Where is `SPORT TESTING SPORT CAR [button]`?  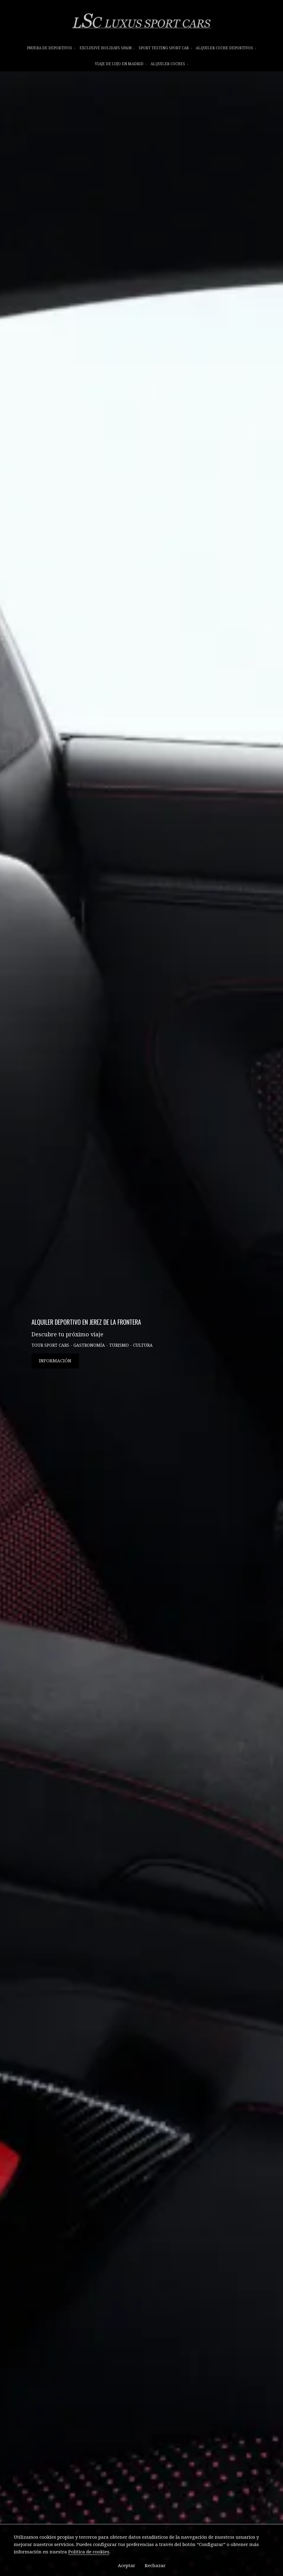 SPORT TESTING SPORT CAR [button] is located at coordinates (165, 48).